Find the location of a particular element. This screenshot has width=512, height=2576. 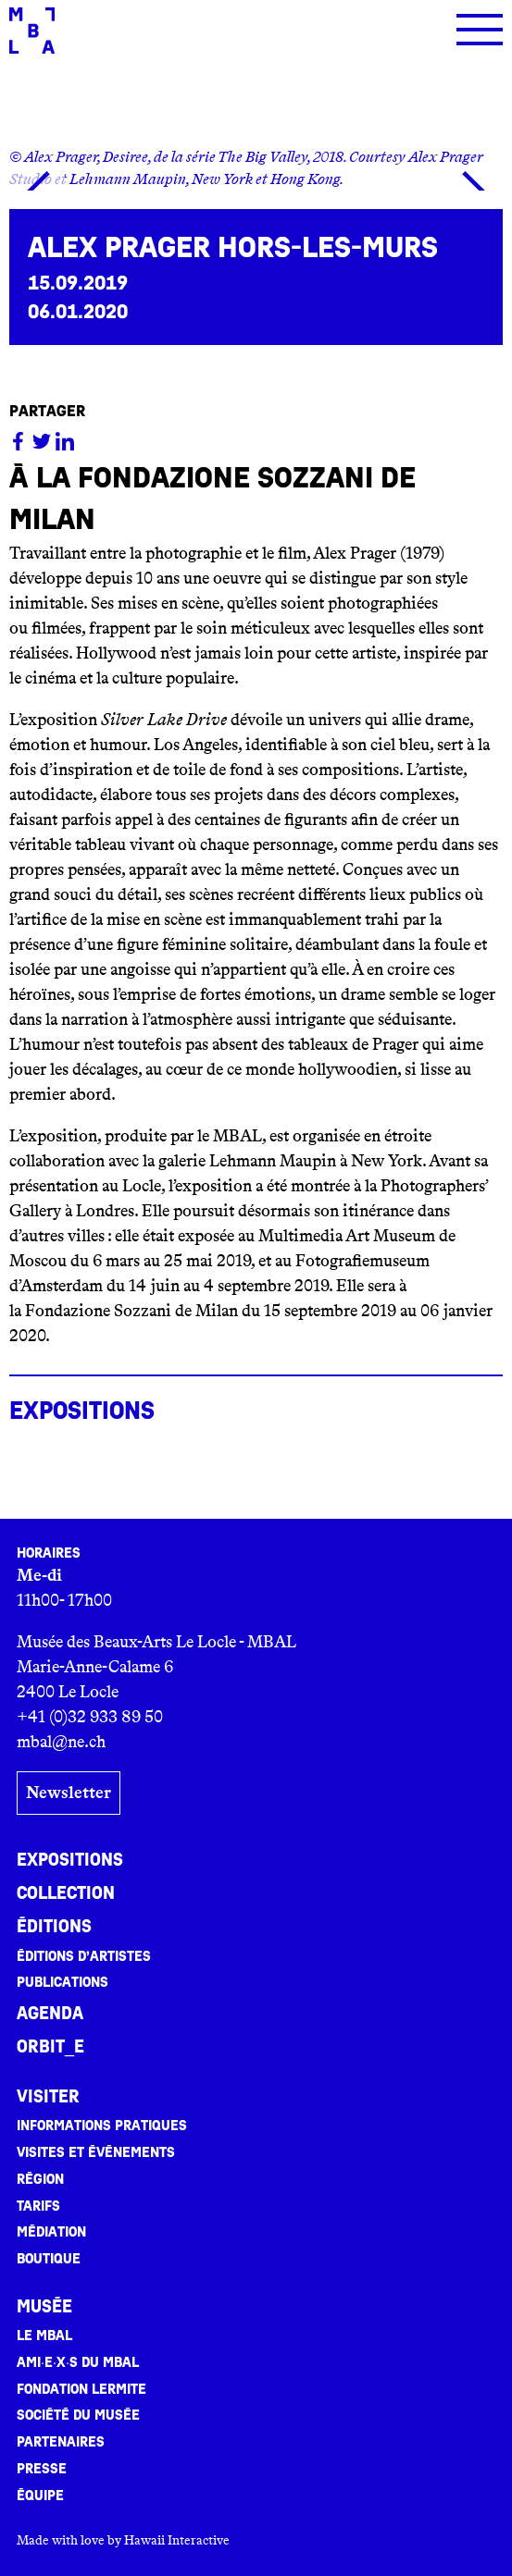

Équipe is located at coordinates (40, 2495).